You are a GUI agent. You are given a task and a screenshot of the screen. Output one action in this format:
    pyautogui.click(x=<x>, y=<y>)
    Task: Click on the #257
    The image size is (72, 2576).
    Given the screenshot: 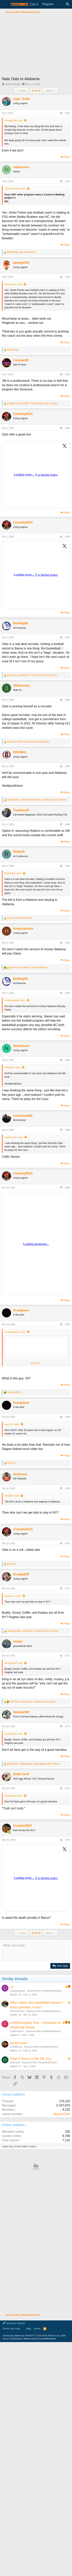 What is the action you would take?
    pyautogui.click(x=67, y=711)
    